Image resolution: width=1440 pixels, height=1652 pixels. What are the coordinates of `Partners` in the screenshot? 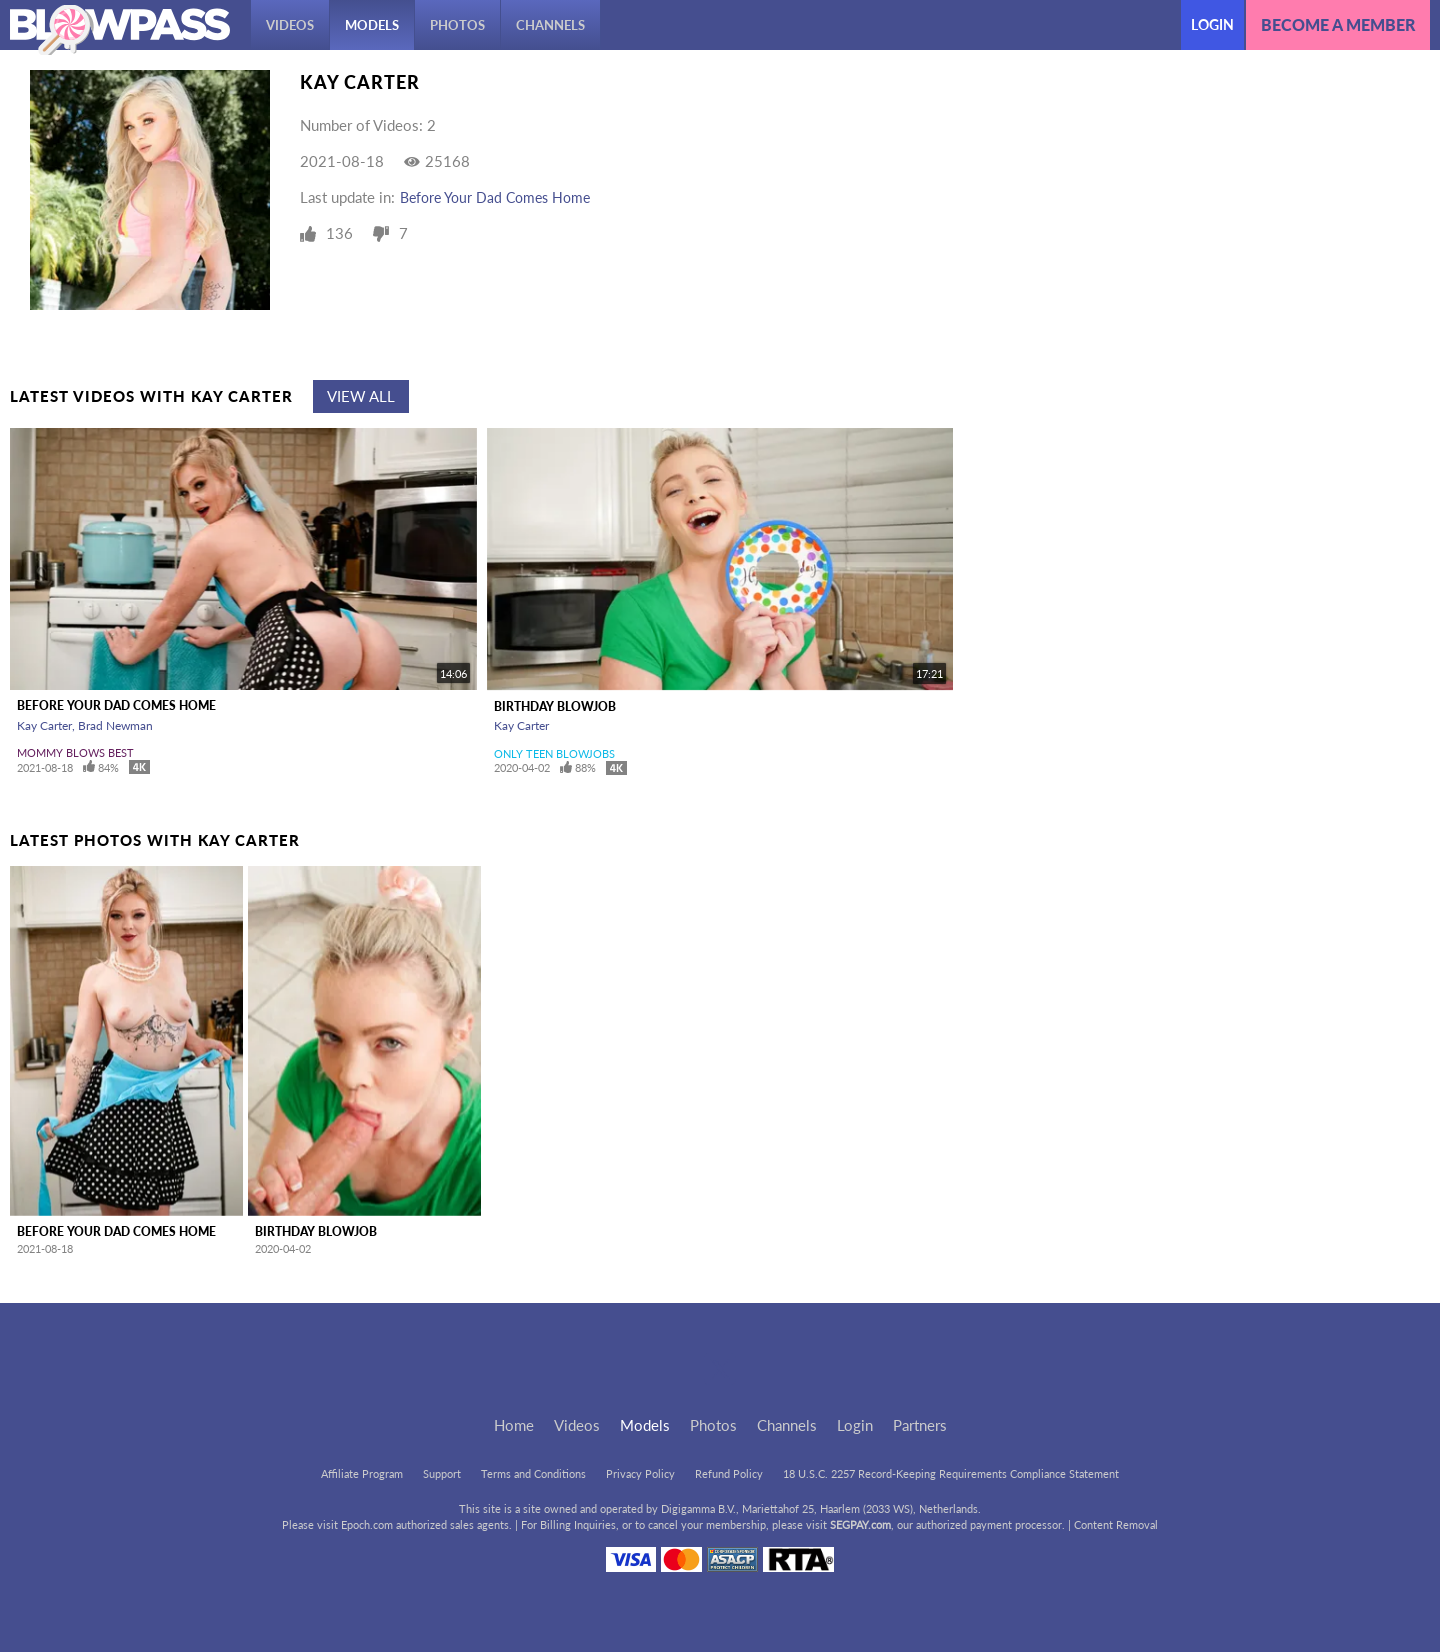 It's located at (920, 1425).